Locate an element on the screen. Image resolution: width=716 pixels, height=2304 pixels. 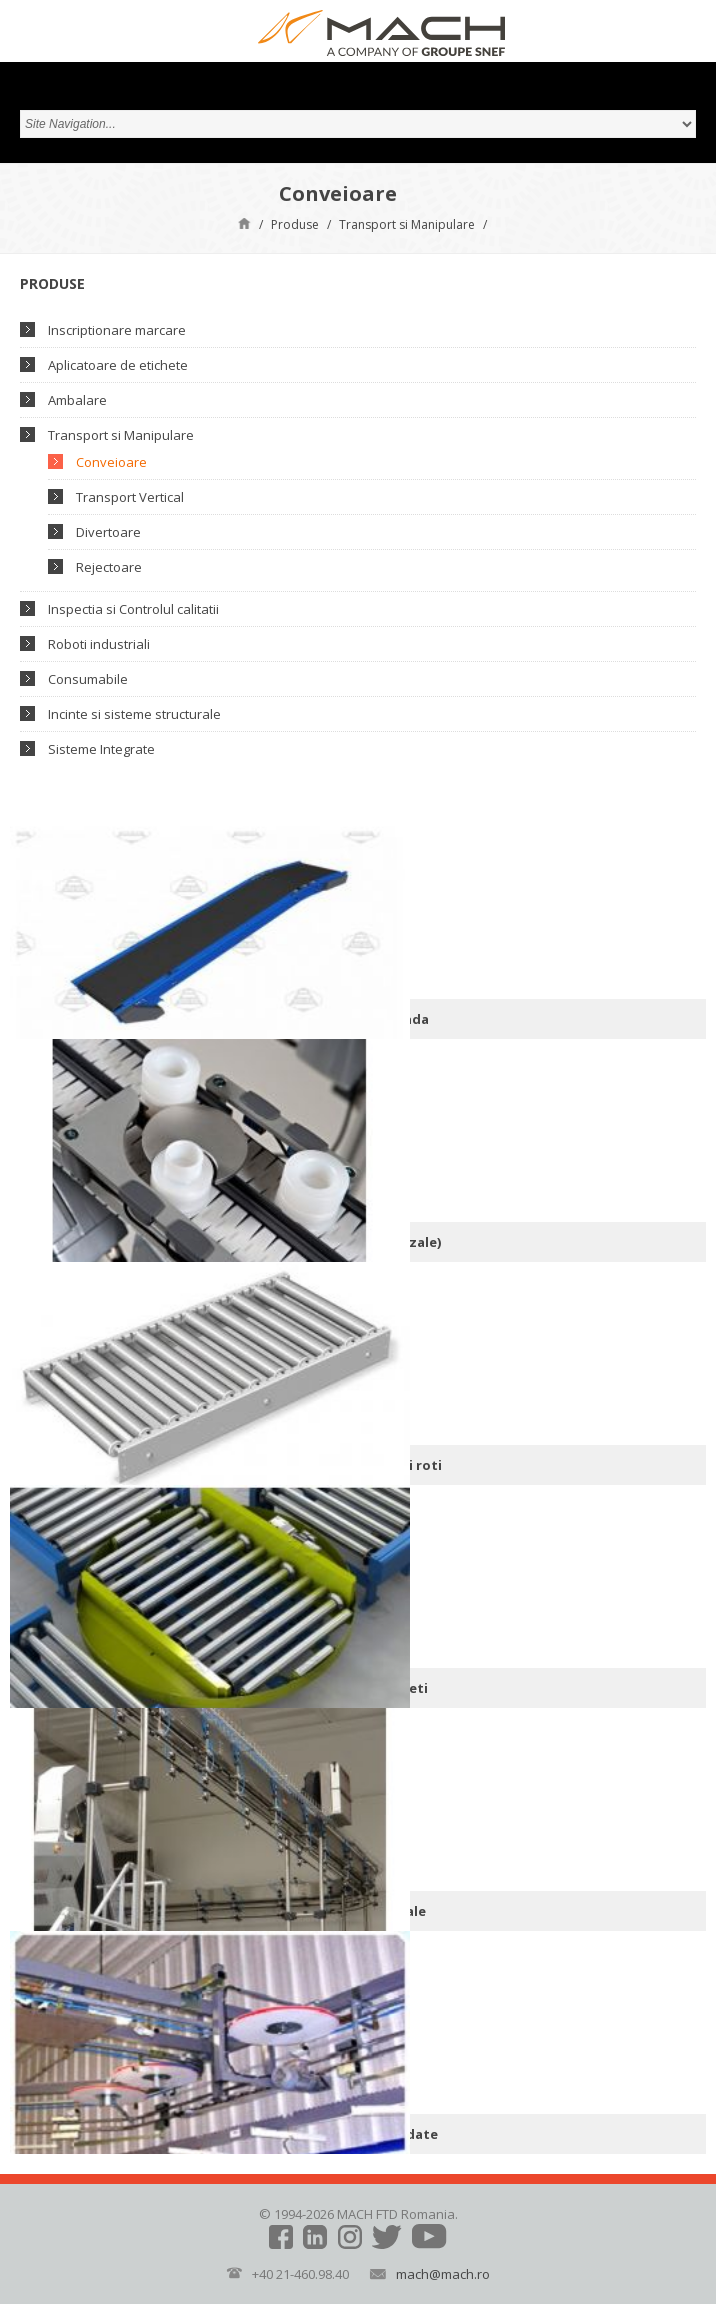
Transport Vertical is located at coordinates (130, 497).